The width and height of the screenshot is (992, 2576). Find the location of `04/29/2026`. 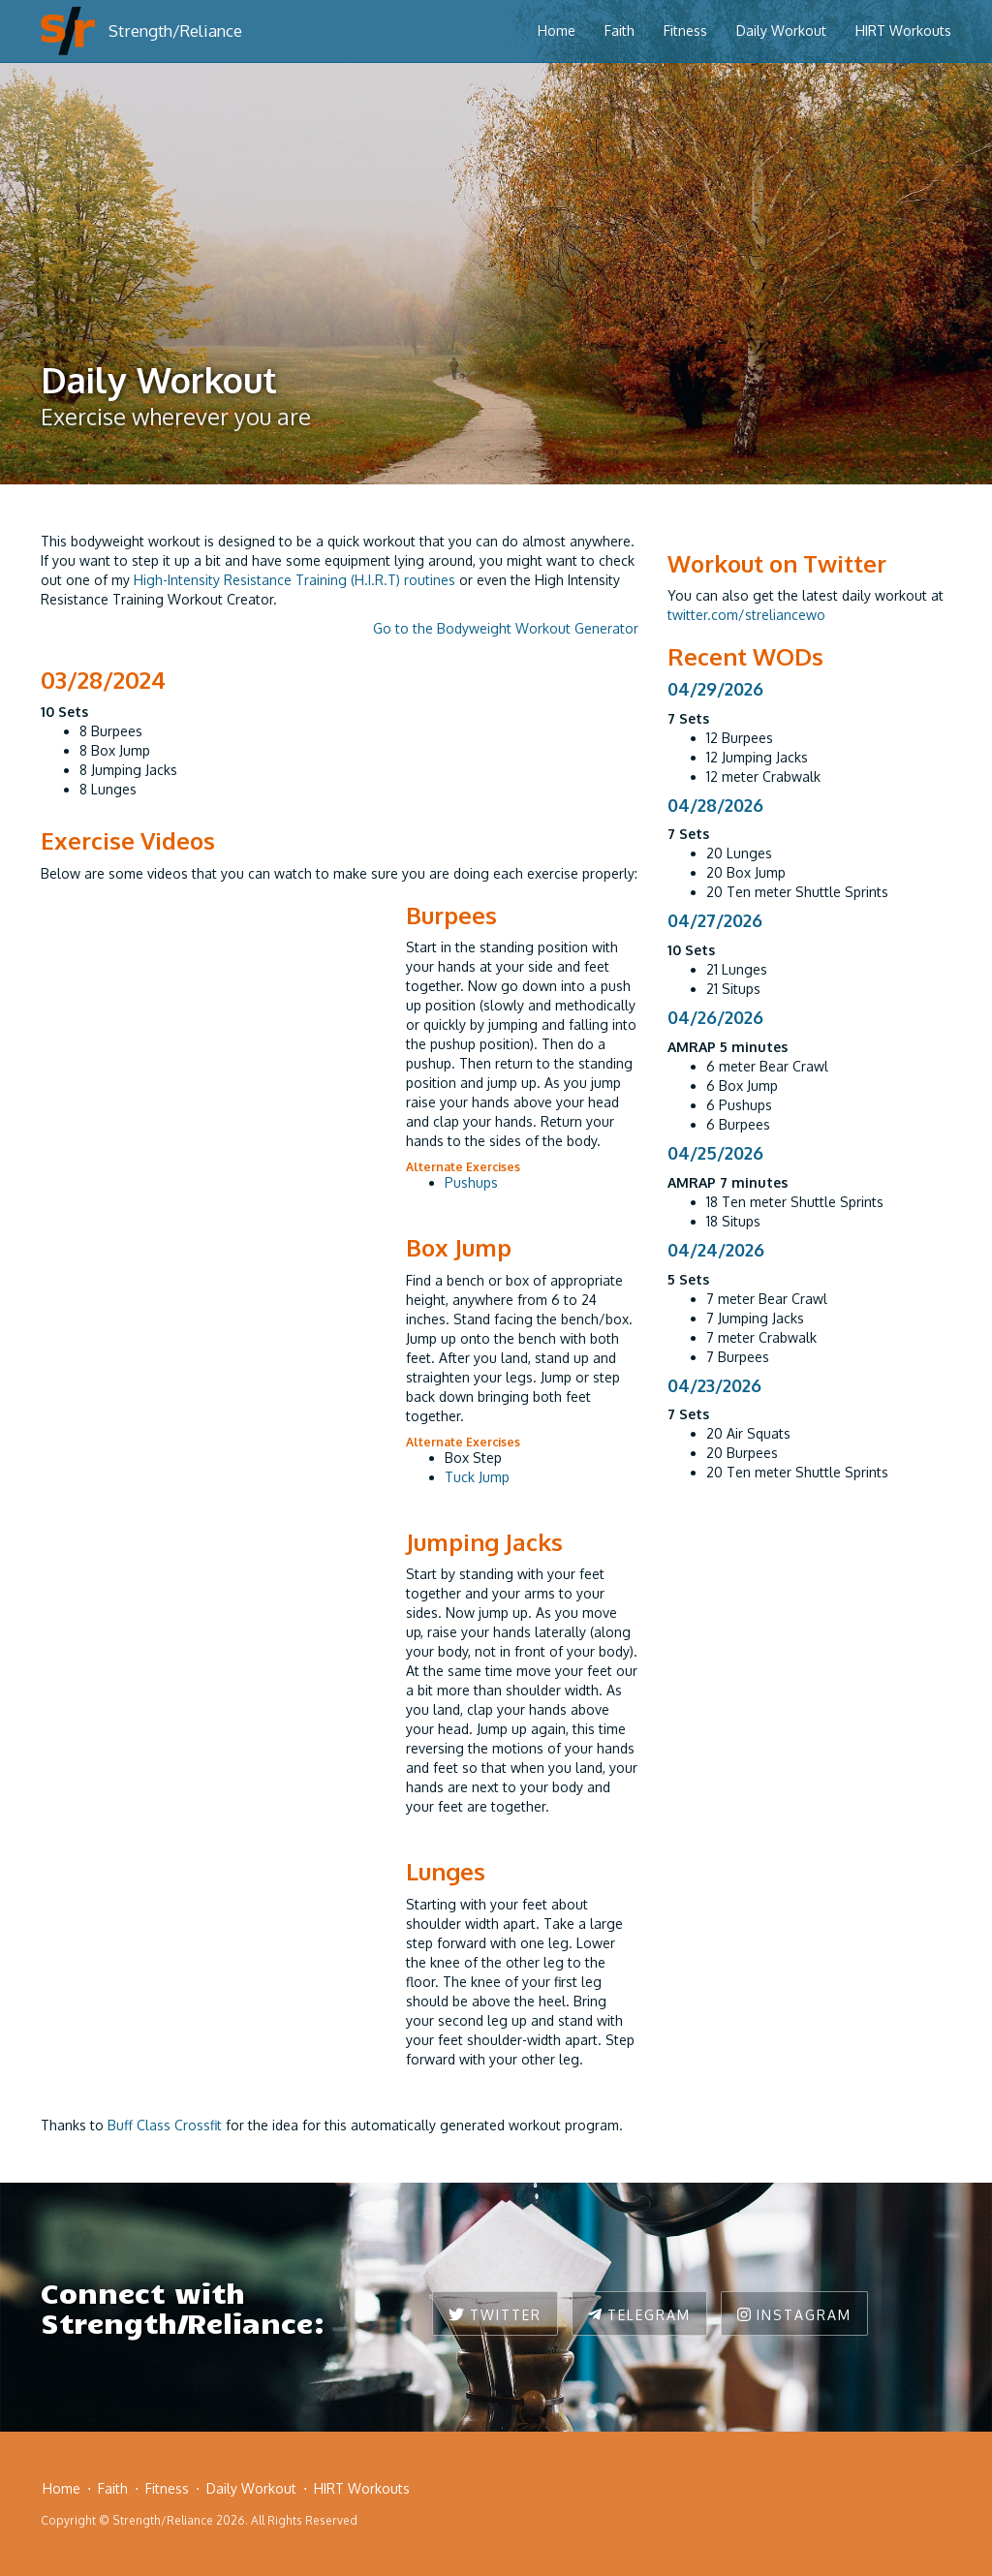

04/29/2026 is located at coordinates (715, 688).